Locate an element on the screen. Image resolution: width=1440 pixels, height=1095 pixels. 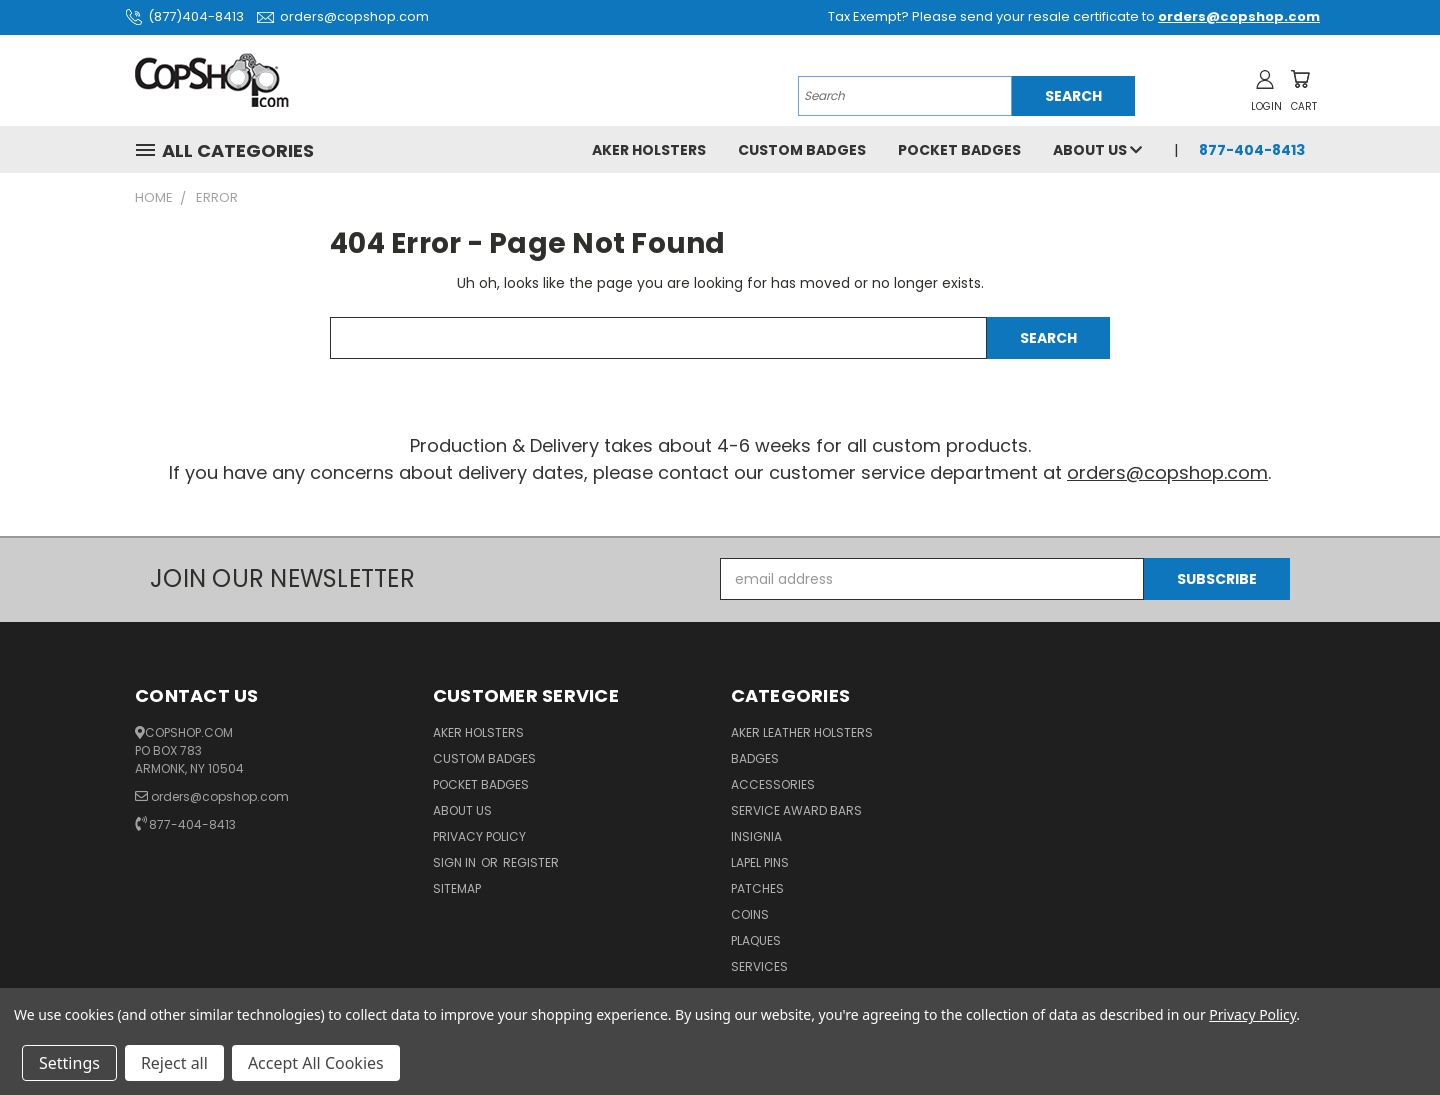
Services is located at coordinates (759, 966).